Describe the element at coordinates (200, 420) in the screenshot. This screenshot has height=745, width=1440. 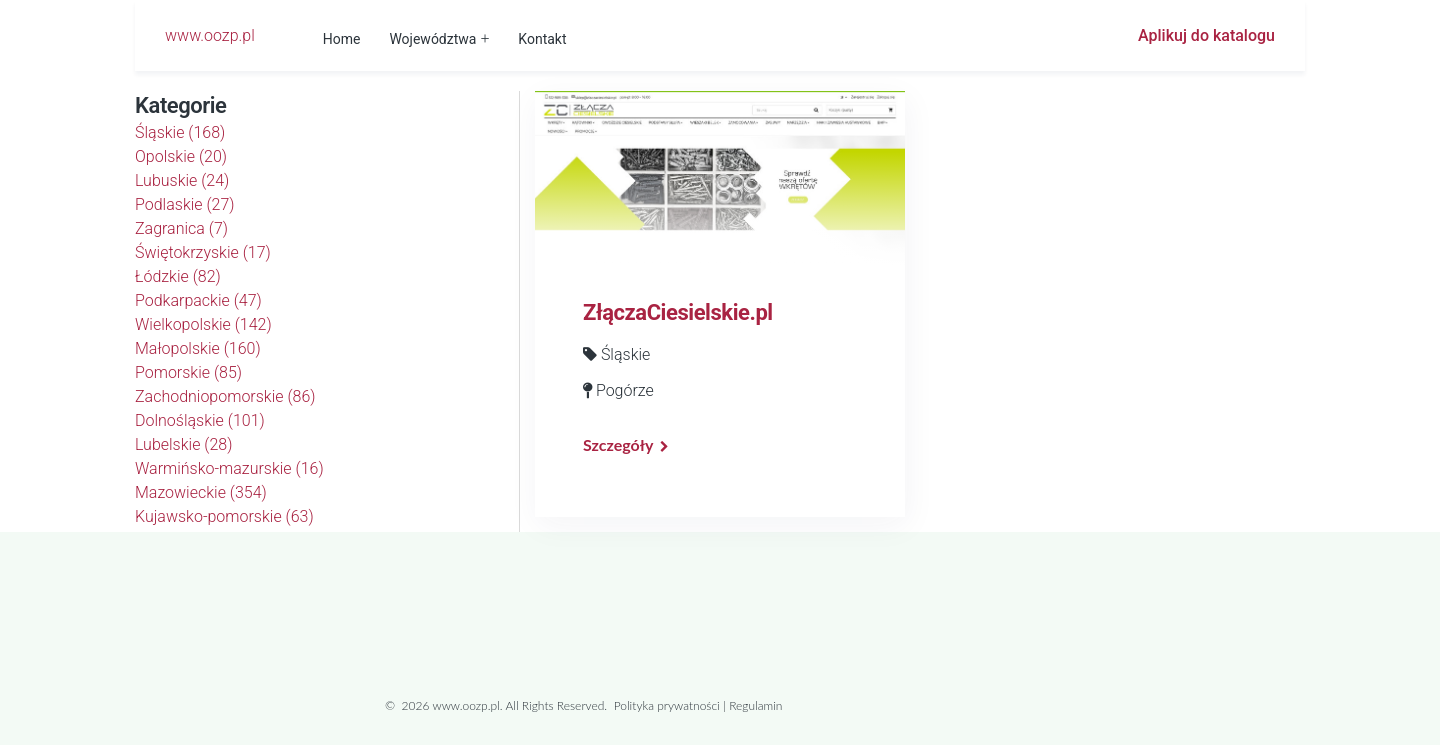
I see `Dolnośląskie` at that location.